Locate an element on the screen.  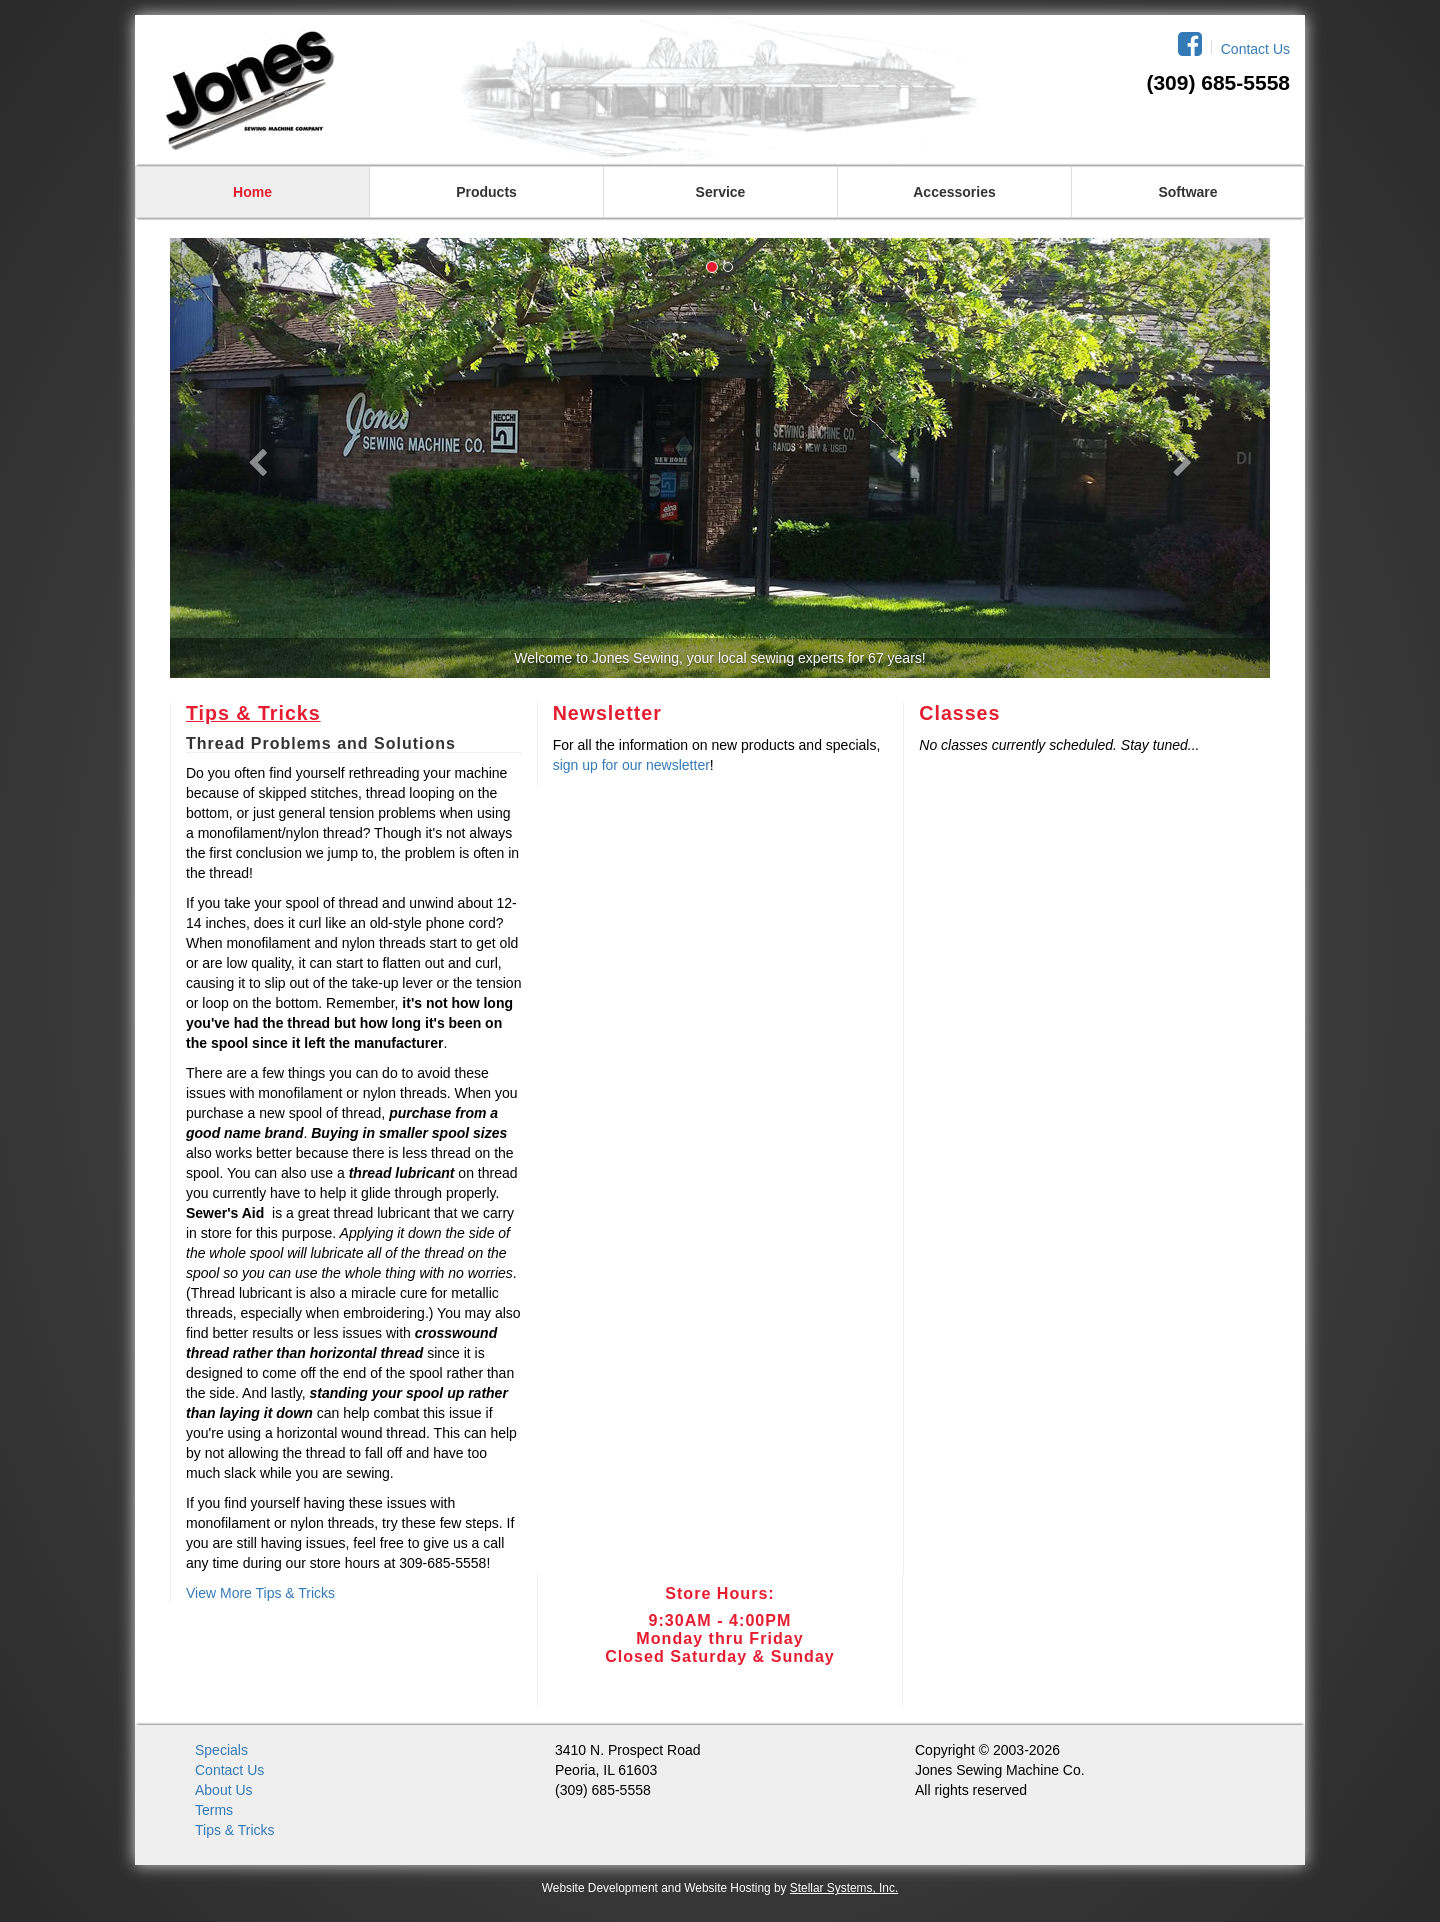
Contact Us is located at coordinates (1255, 49).